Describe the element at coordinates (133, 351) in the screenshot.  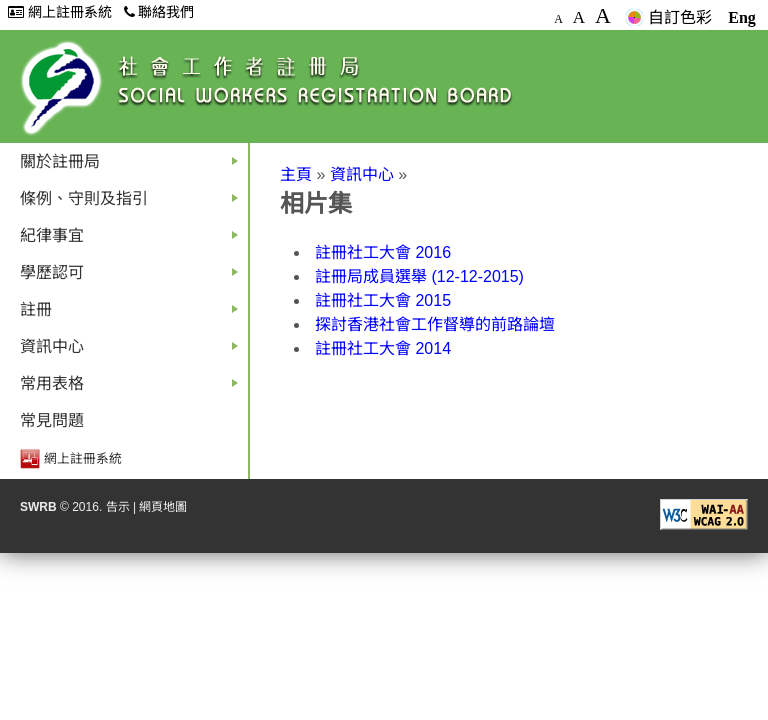
I see `資訊中心` at that location.